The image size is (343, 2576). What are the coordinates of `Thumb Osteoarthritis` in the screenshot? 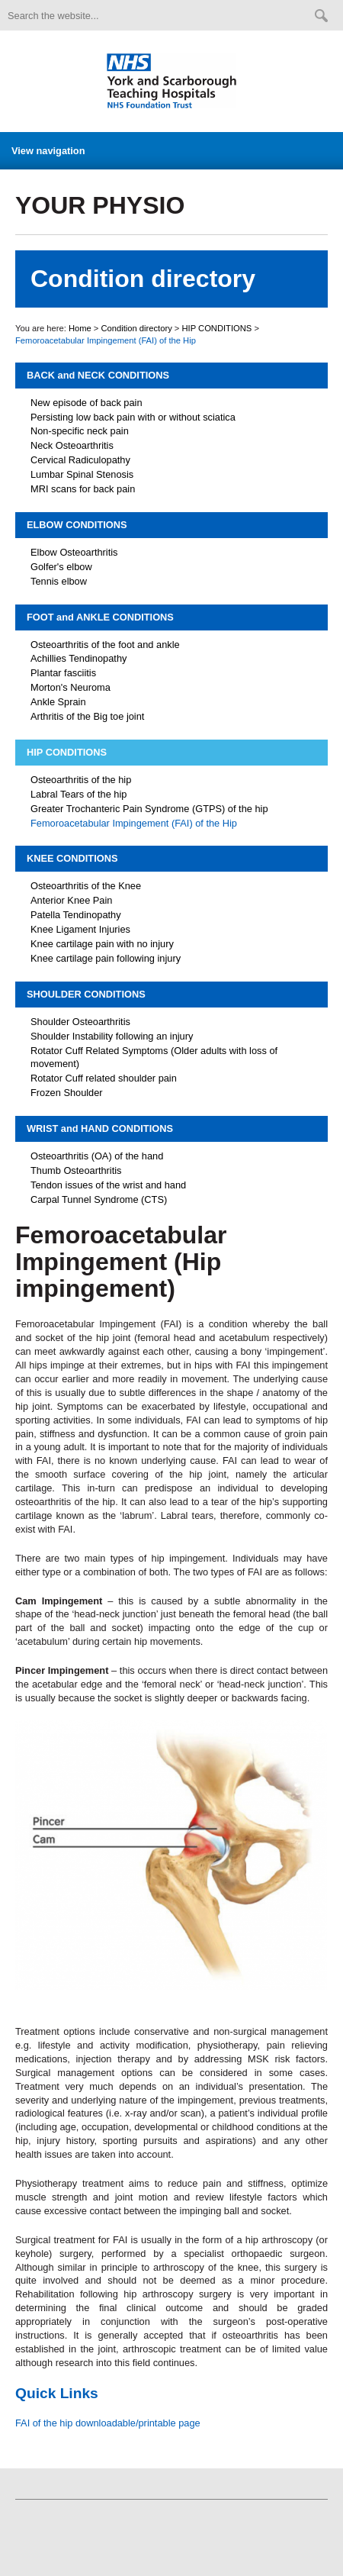 It's located at (75, 1170).